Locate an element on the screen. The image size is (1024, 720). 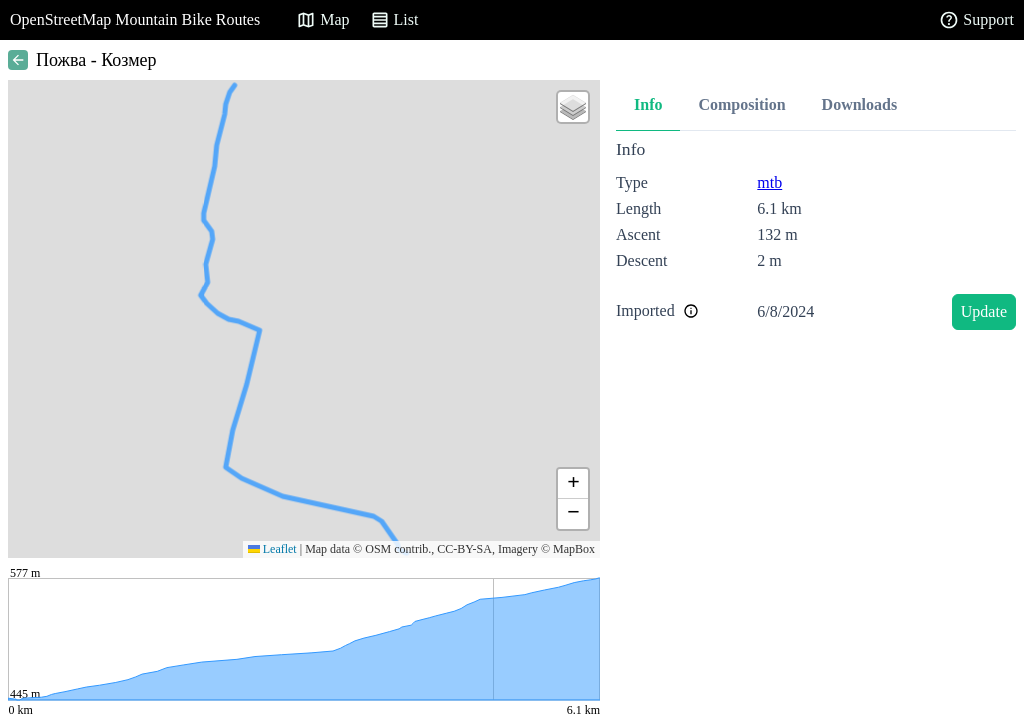
[button] is located at coordinates (573, 107).